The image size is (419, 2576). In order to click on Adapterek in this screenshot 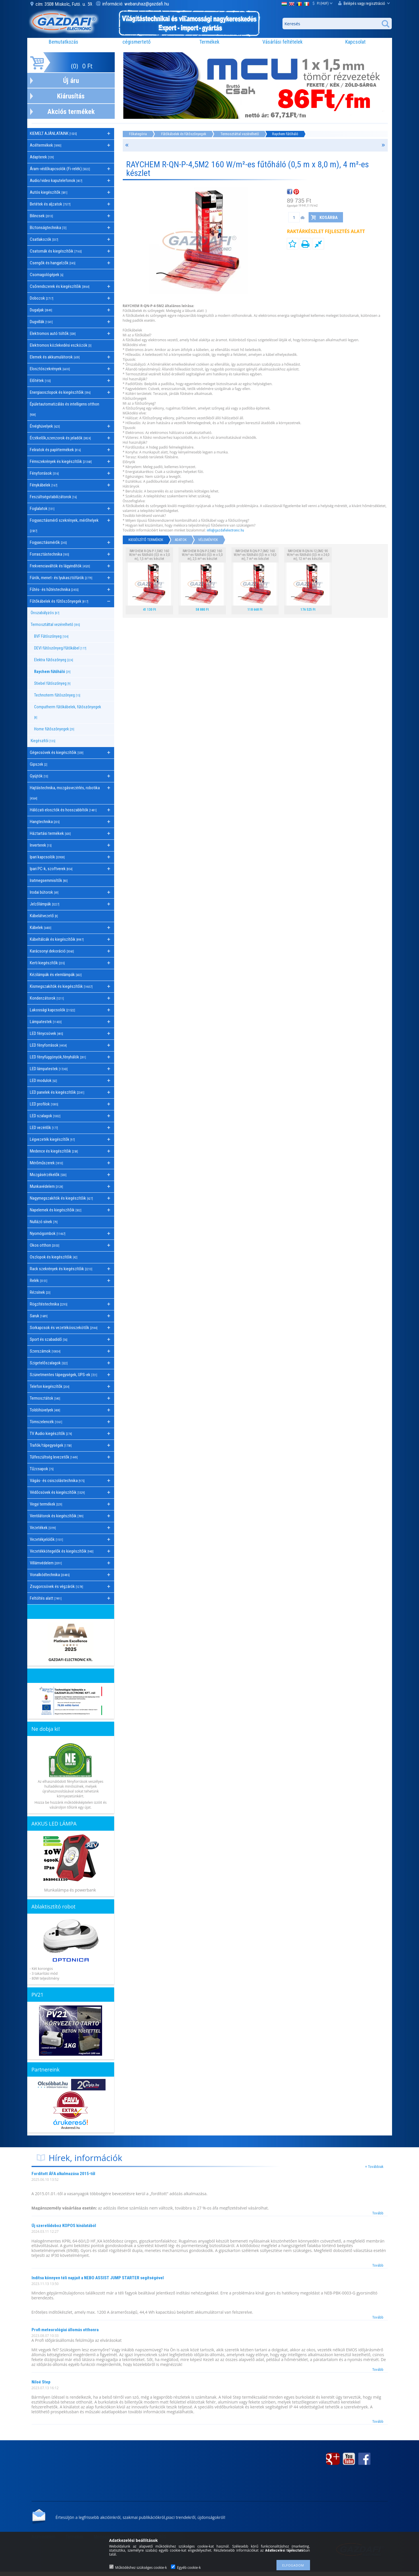, I will do `click(42, 157)`.